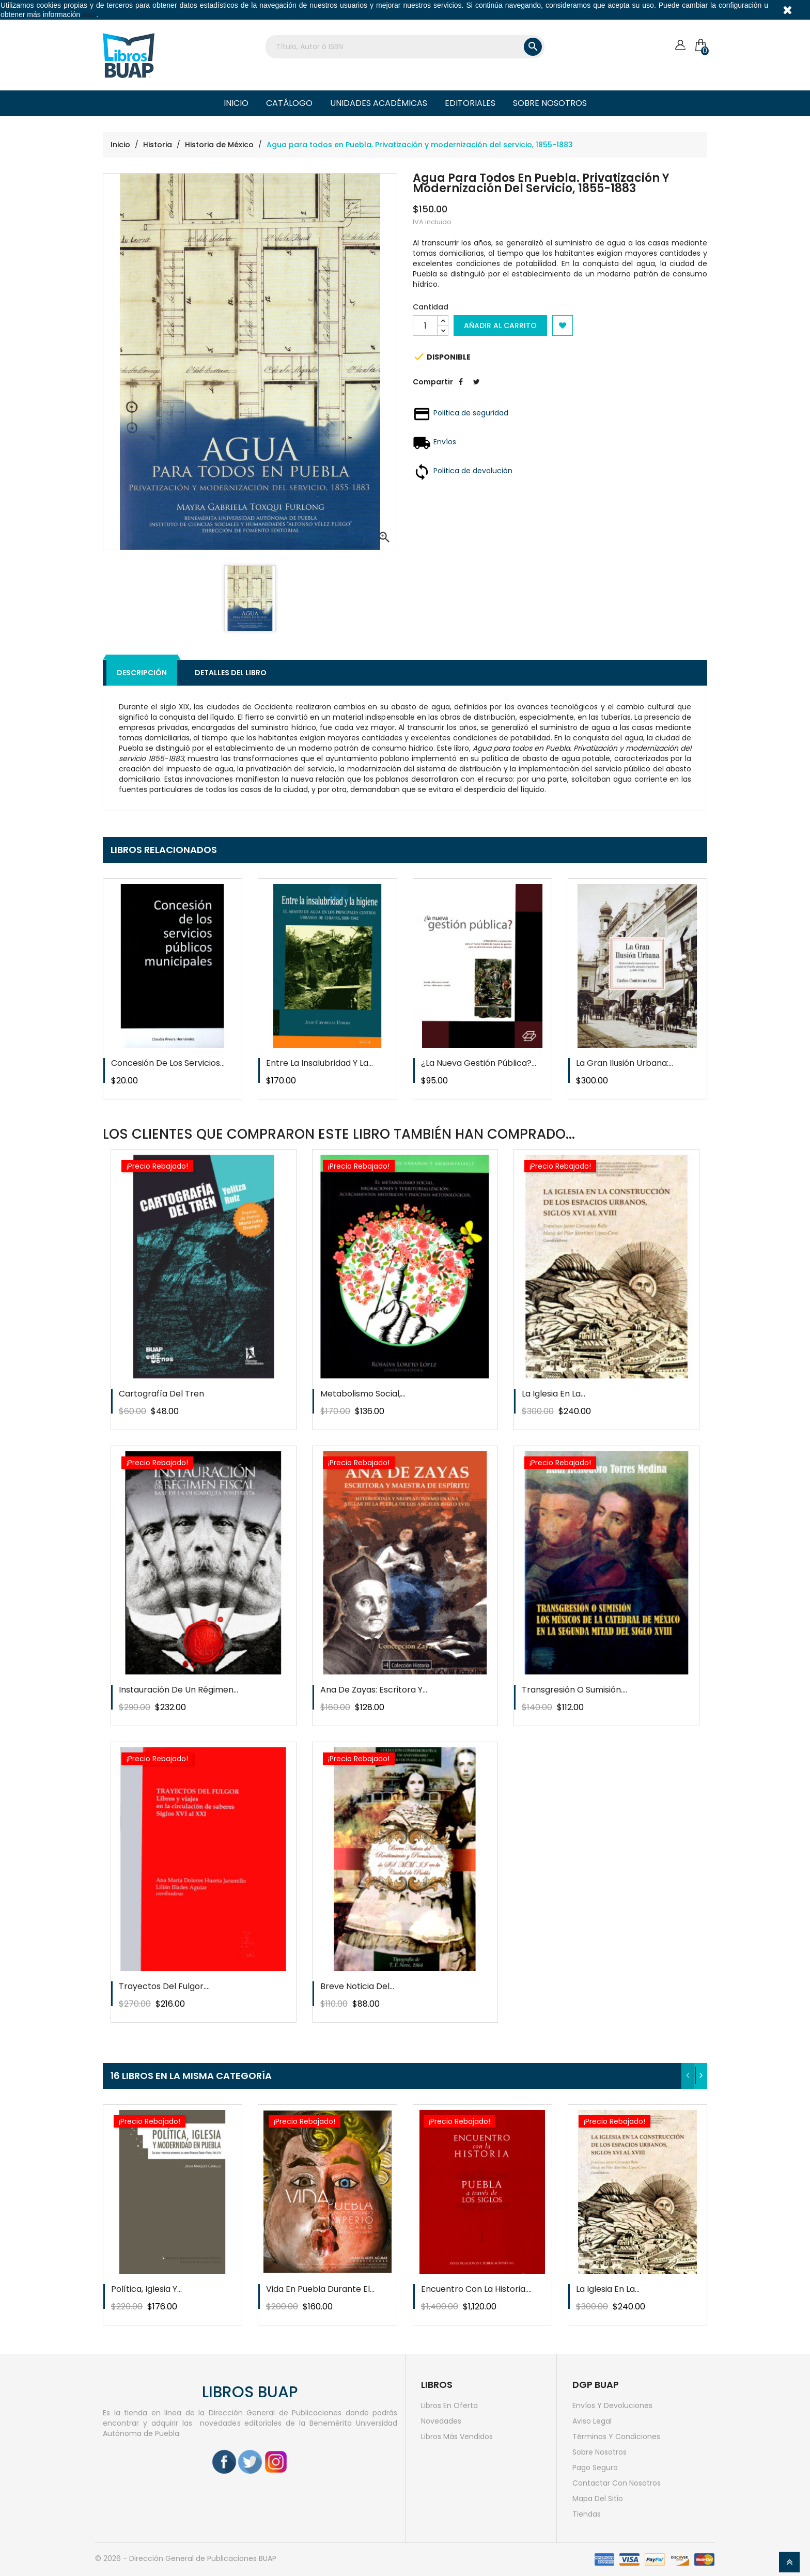 The width and height of the screenshot is (810, 2576). Describe the element at coordinates (146, 2289) in the screenshot. I see `Política, iglesia y...` at that location.